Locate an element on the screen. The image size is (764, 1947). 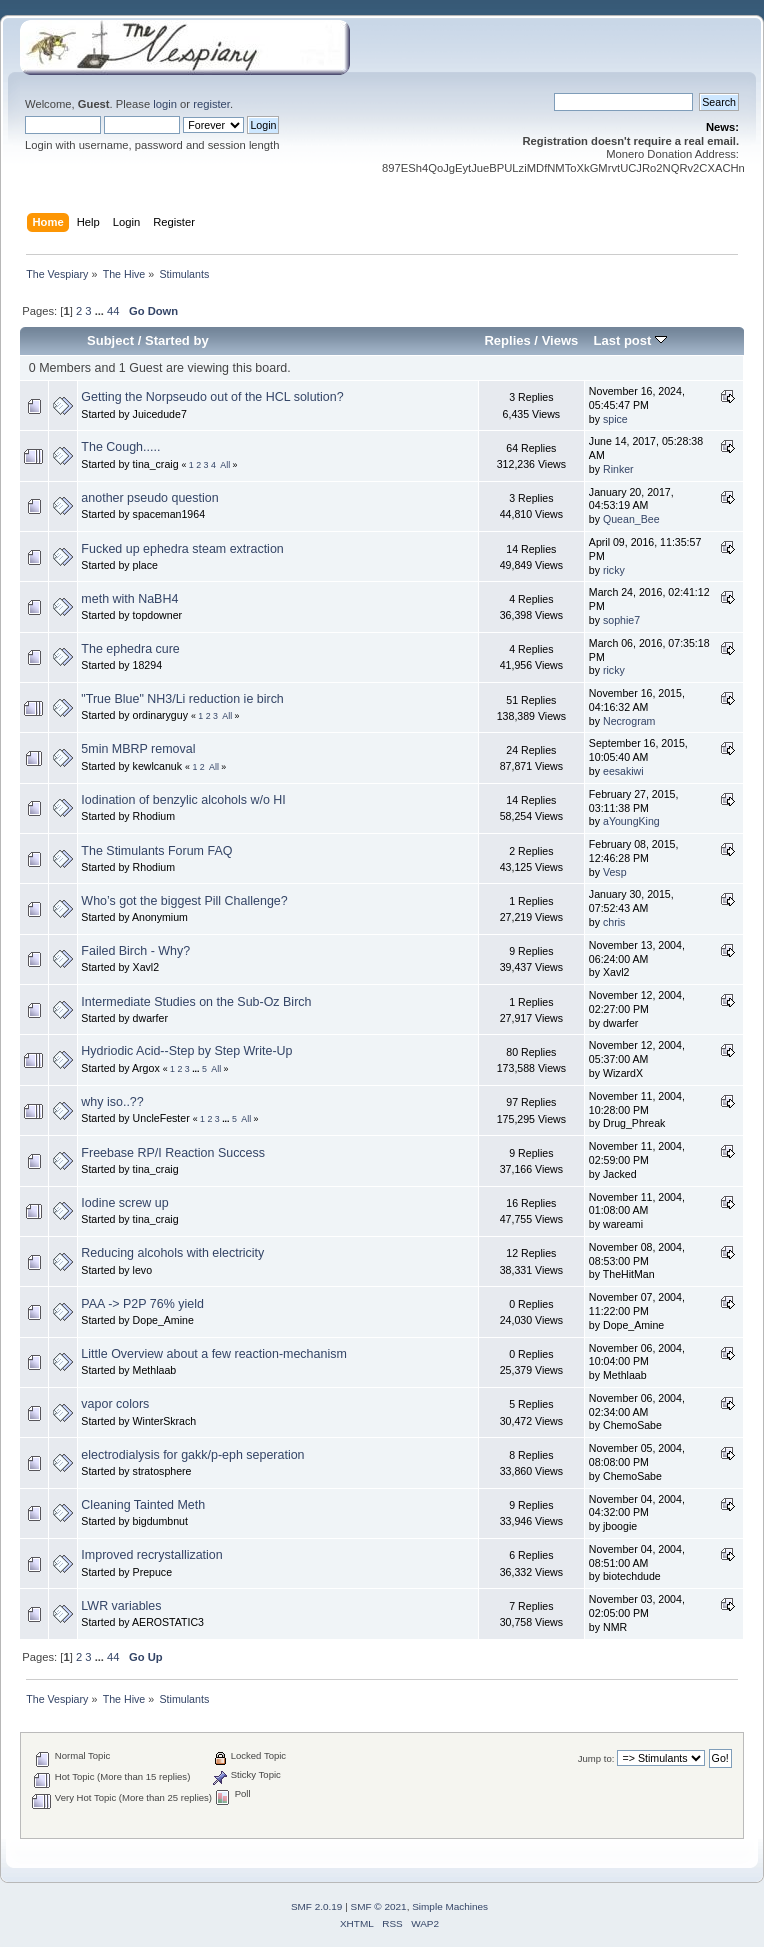
Views is located at coordinates (560, 340).